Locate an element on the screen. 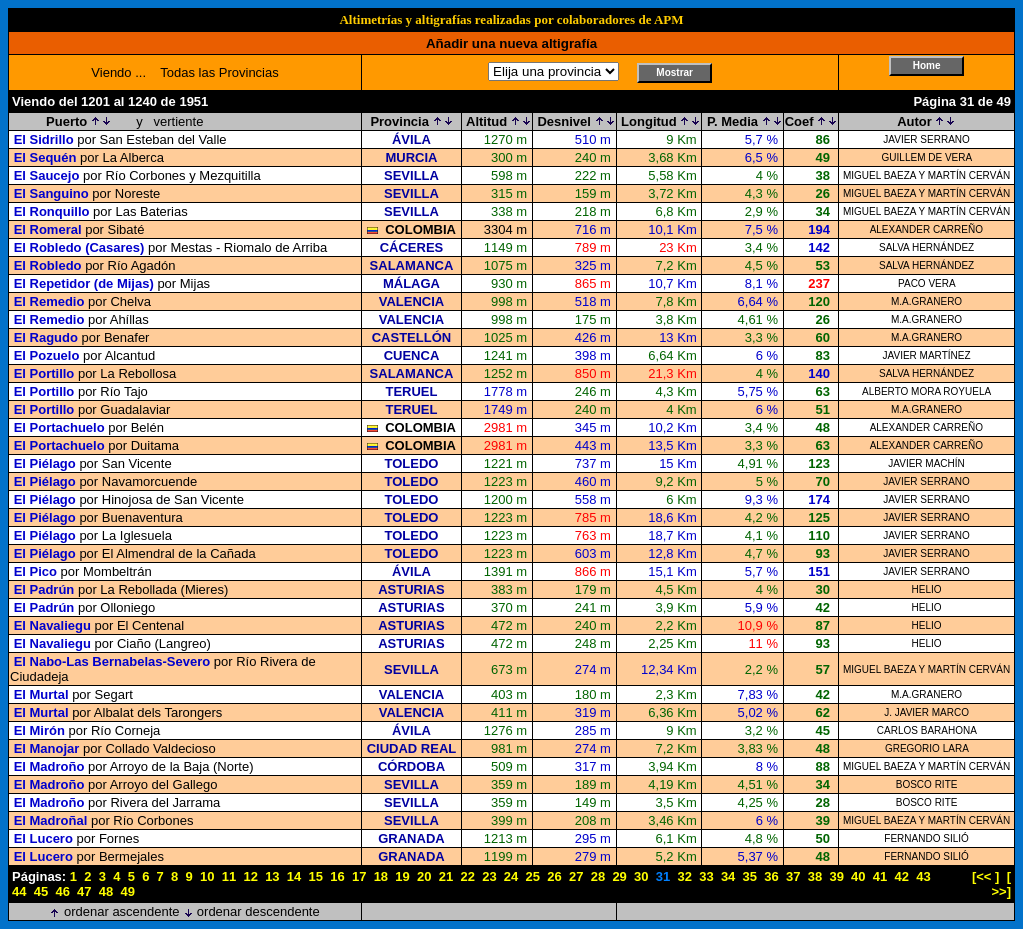  [<< ] is located at coordinates (985, 876).